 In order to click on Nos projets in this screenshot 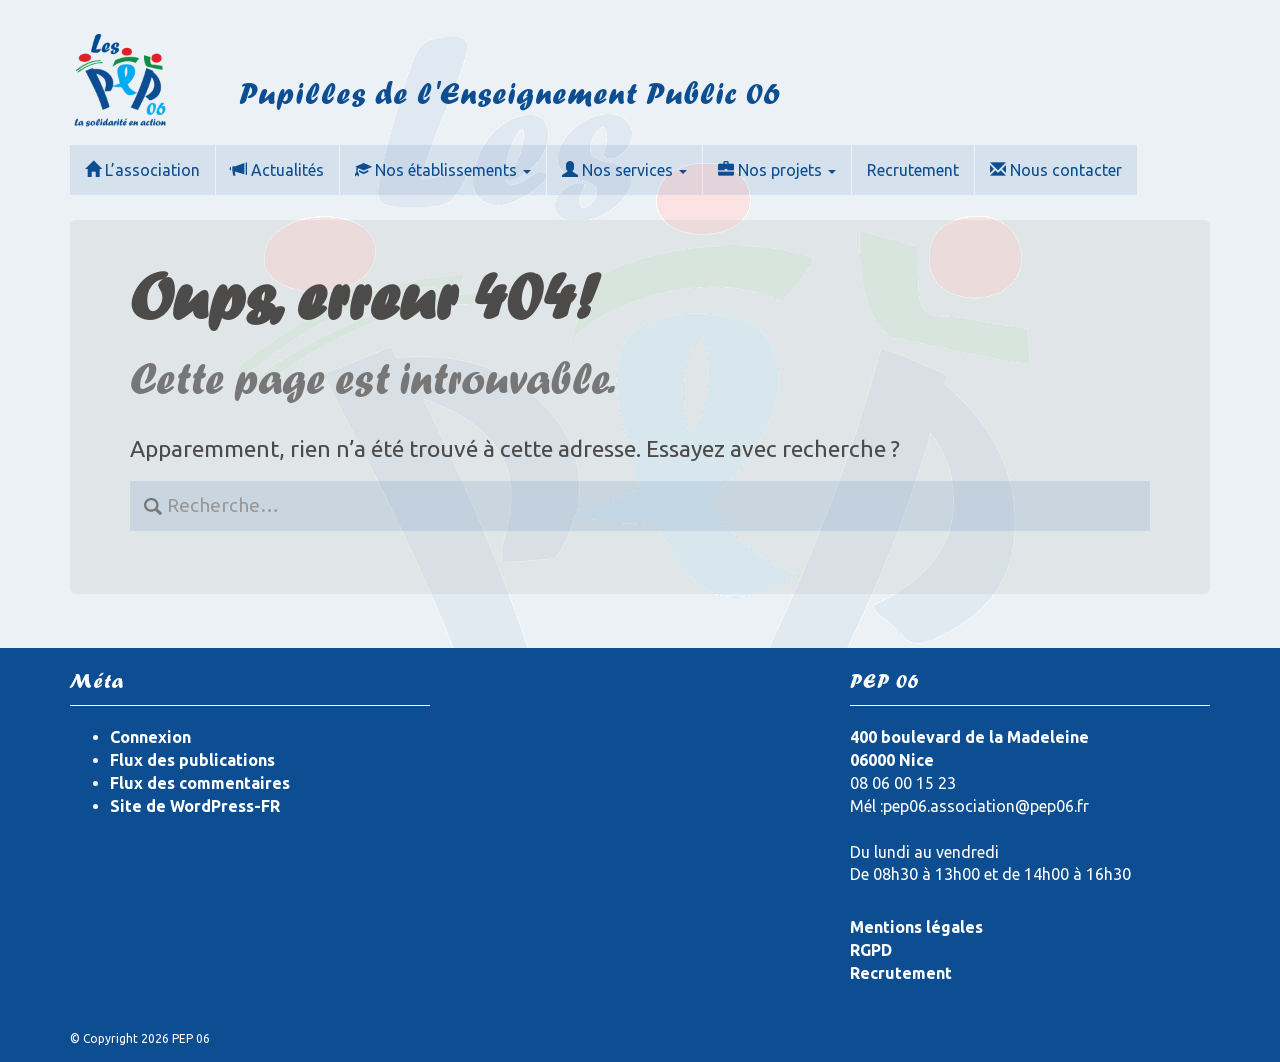, I will do `click(777, 170)`.